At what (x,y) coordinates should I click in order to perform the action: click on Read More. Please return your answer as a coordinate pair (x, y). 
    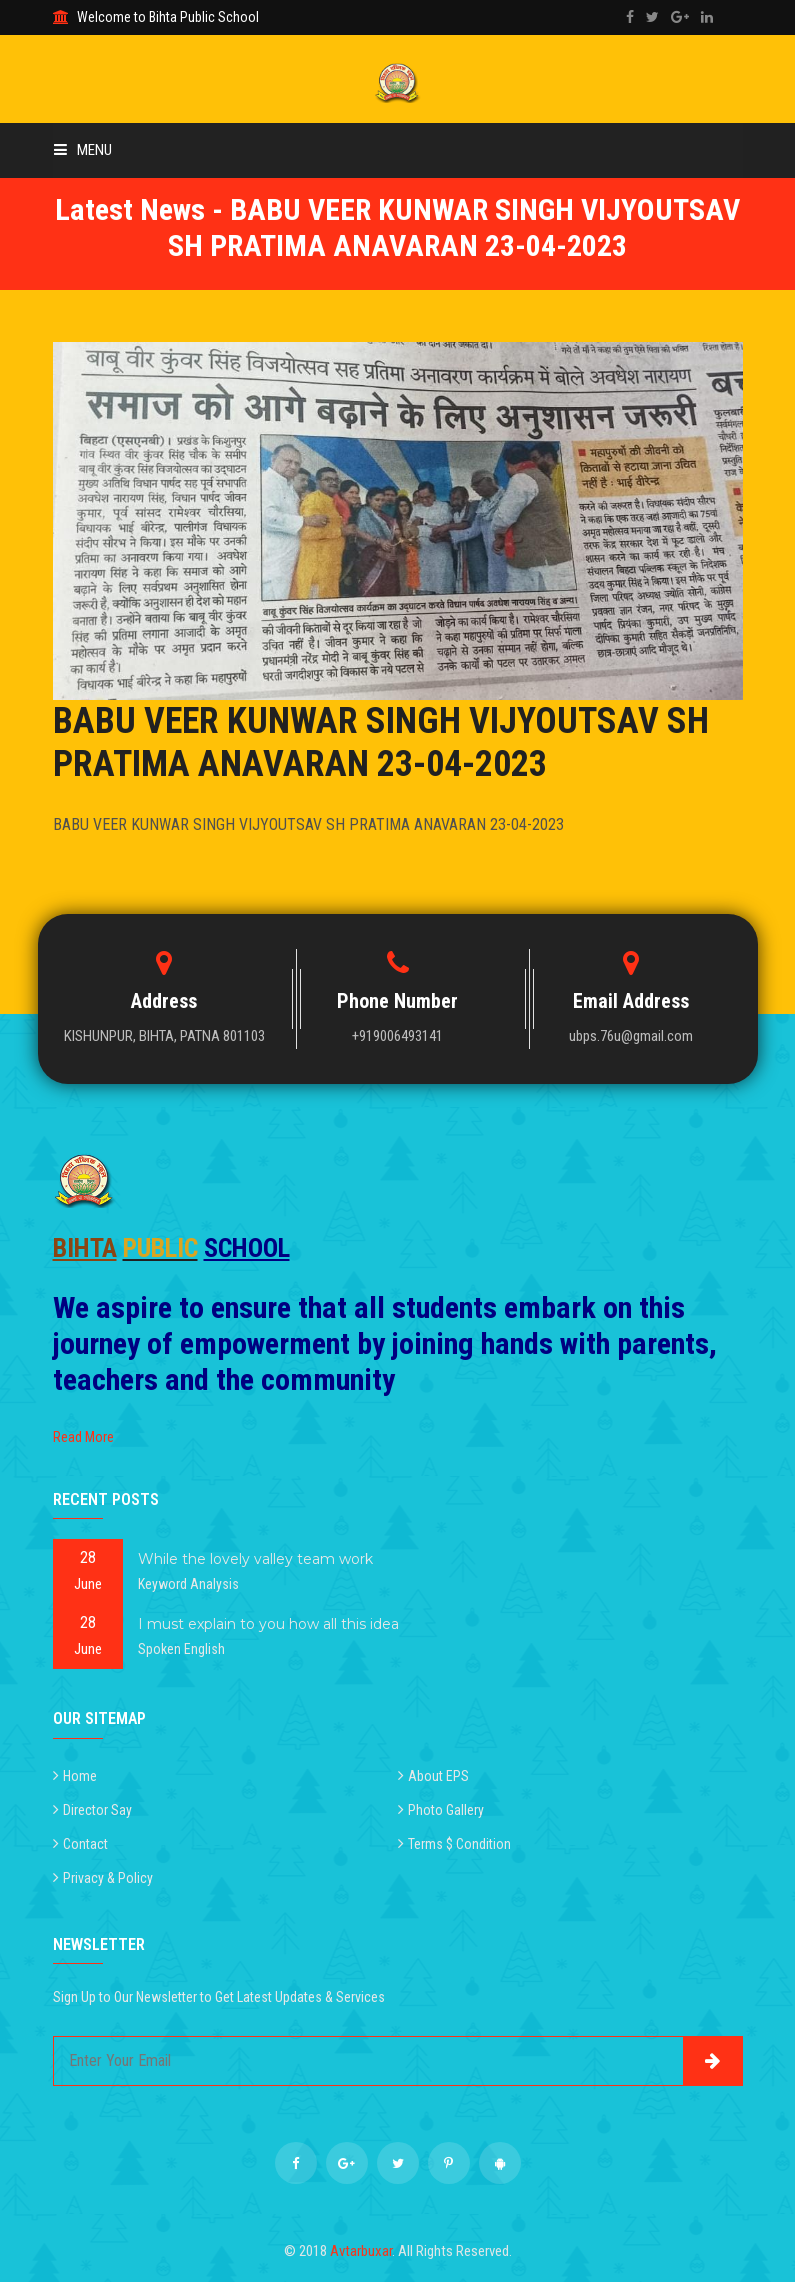
    Looking at the image, I should click on (83, 1437).